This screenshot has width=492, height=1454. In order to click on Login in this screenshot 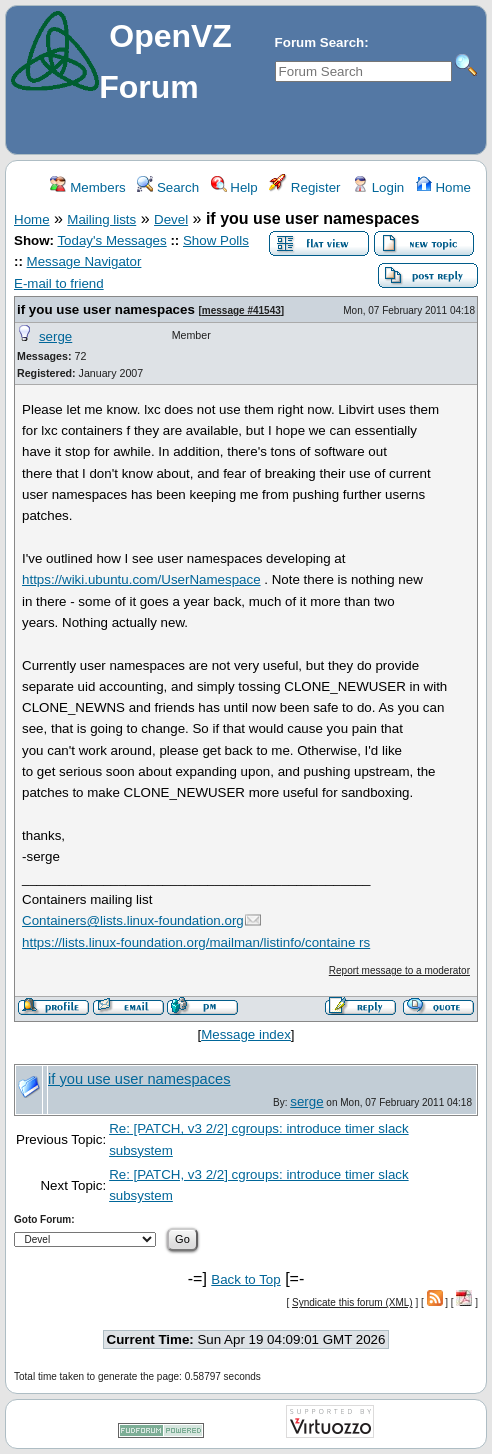, I will do `click(378, 187)`.